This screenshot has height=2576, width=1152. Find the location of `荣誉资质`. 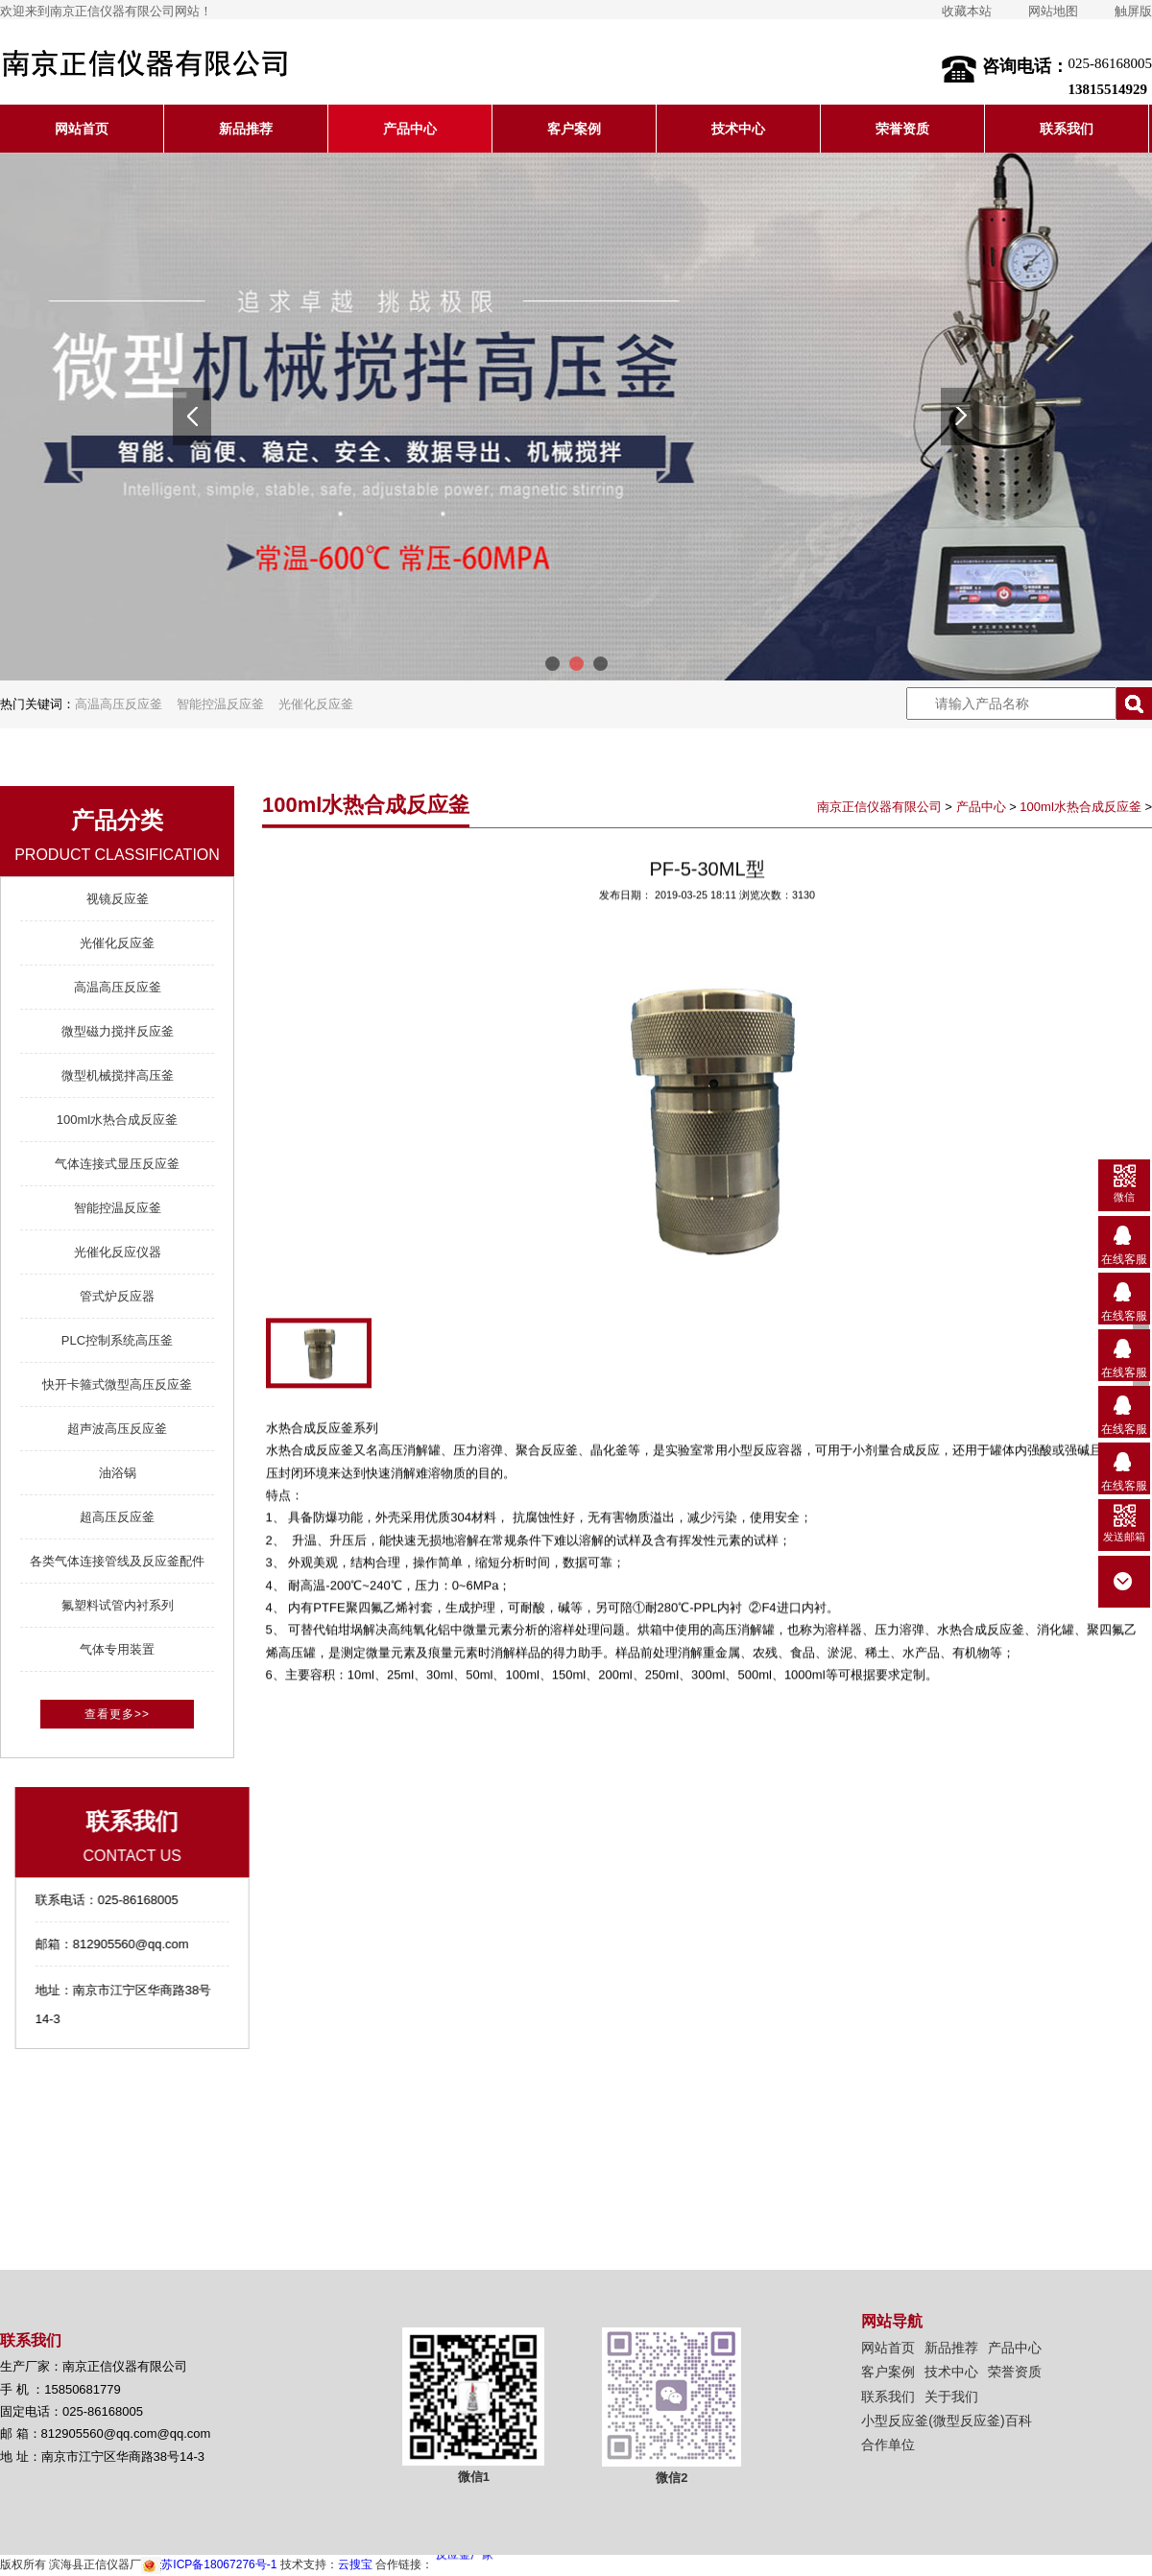

荣誉资质 is located at coordinates (902, 128).